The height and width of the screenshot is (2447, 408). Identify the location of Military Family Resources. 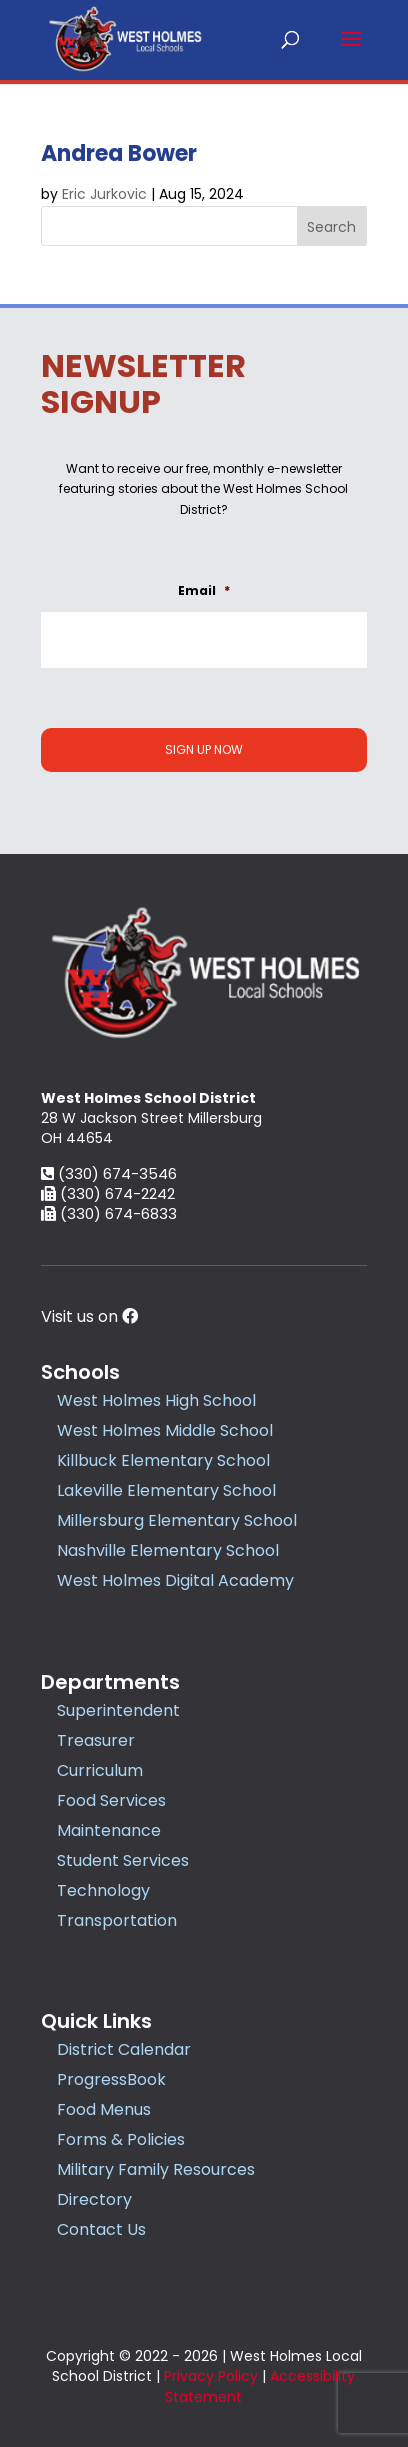
(156, 2169).